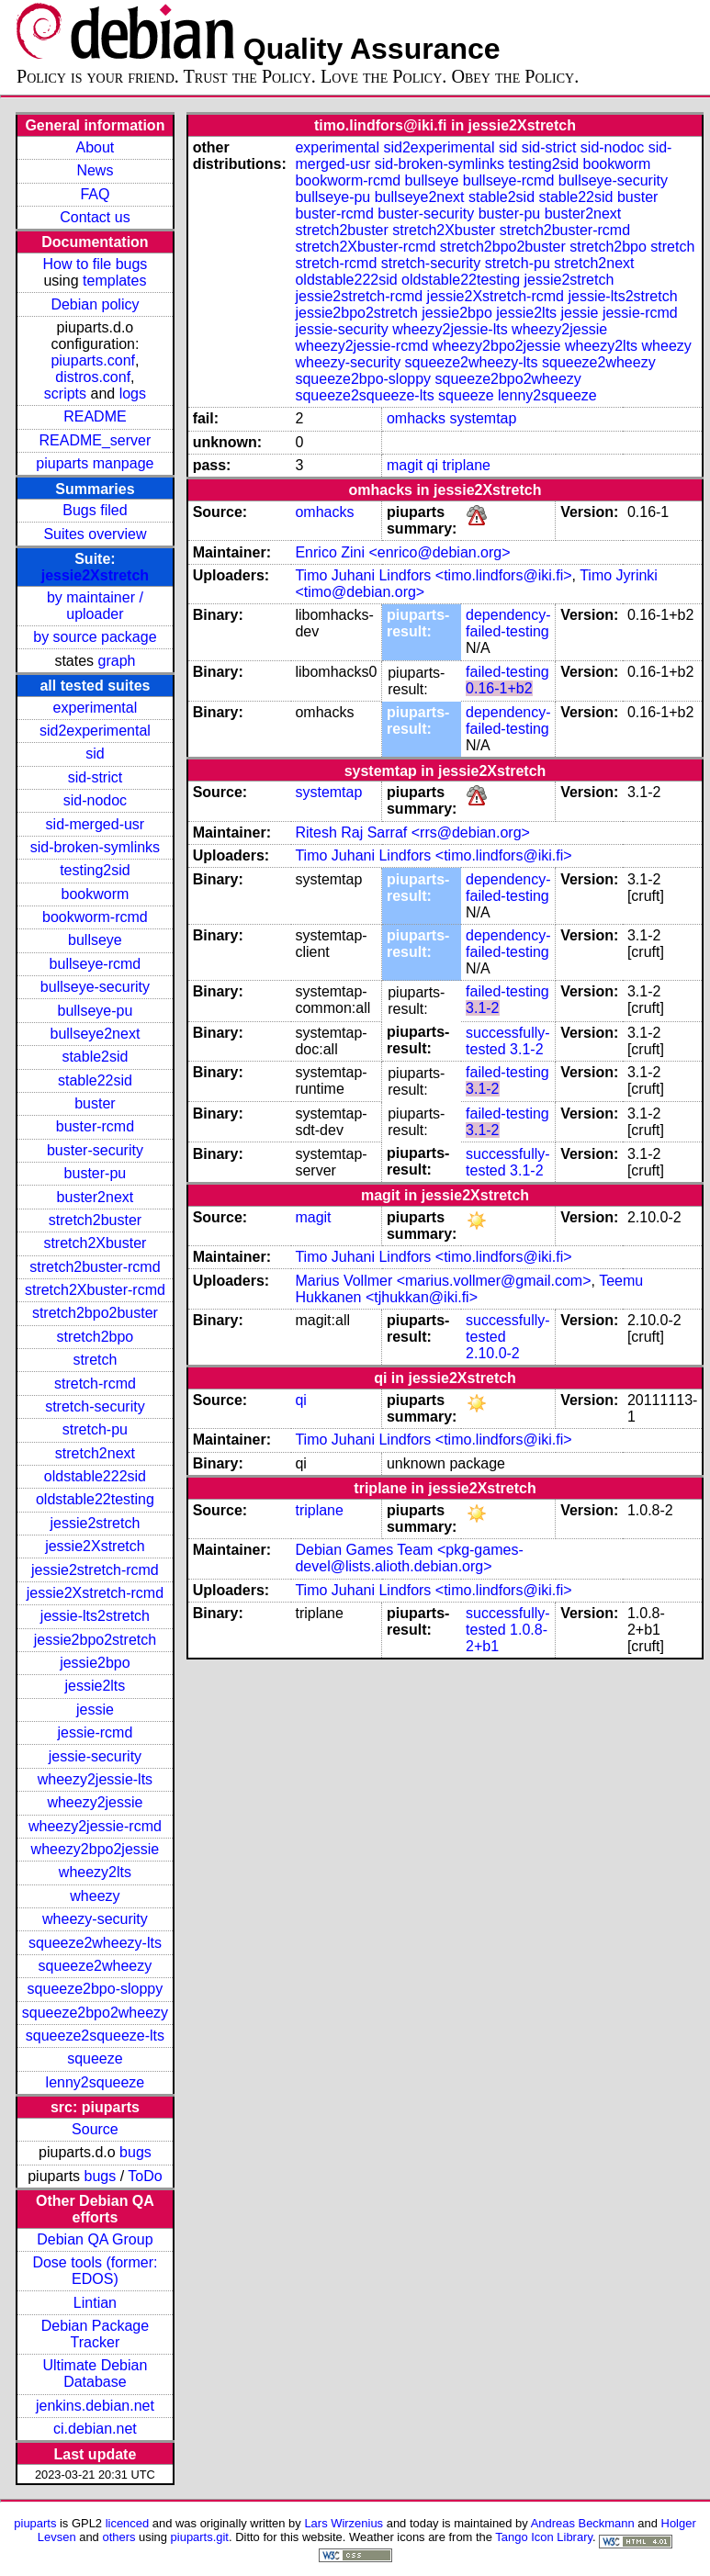 This screenshot has height=2576, width=710. Describe the element at coordinates (95, 2058) in the screenshot. I see `squeeze` at that location.